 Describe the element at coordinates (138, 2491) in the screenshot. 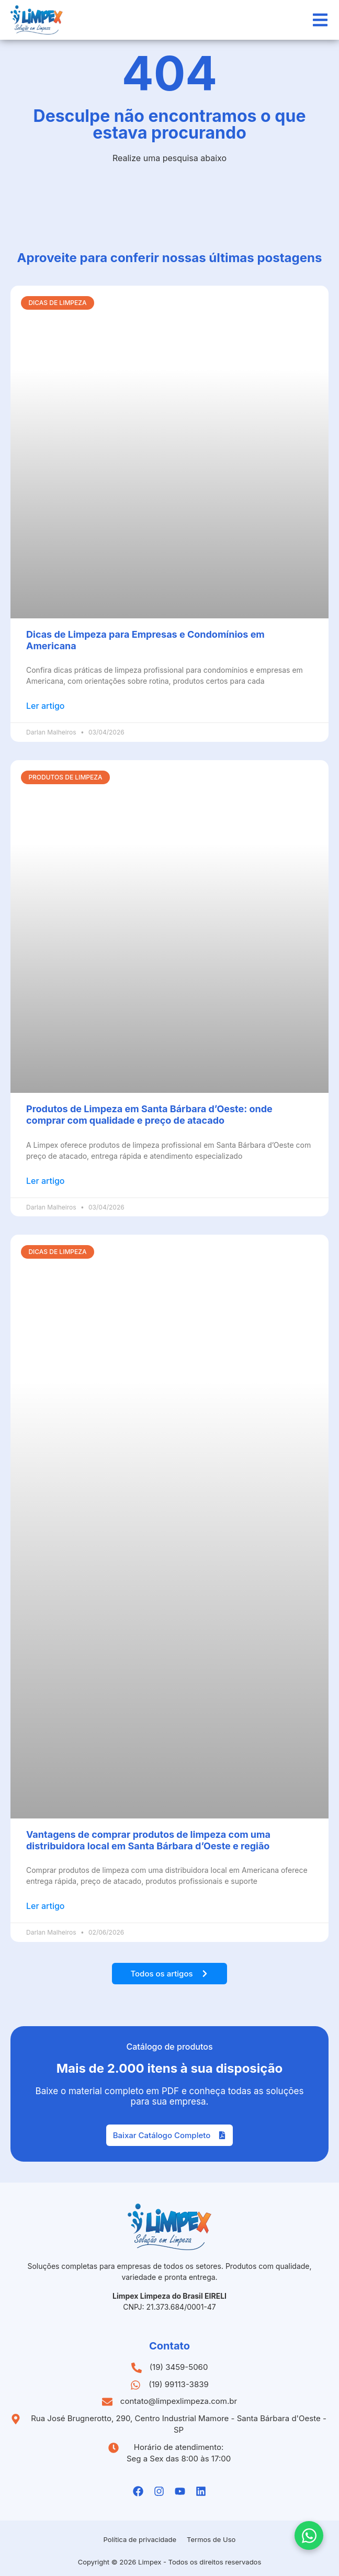

I see `[Facebook da Limpex]` at that location.